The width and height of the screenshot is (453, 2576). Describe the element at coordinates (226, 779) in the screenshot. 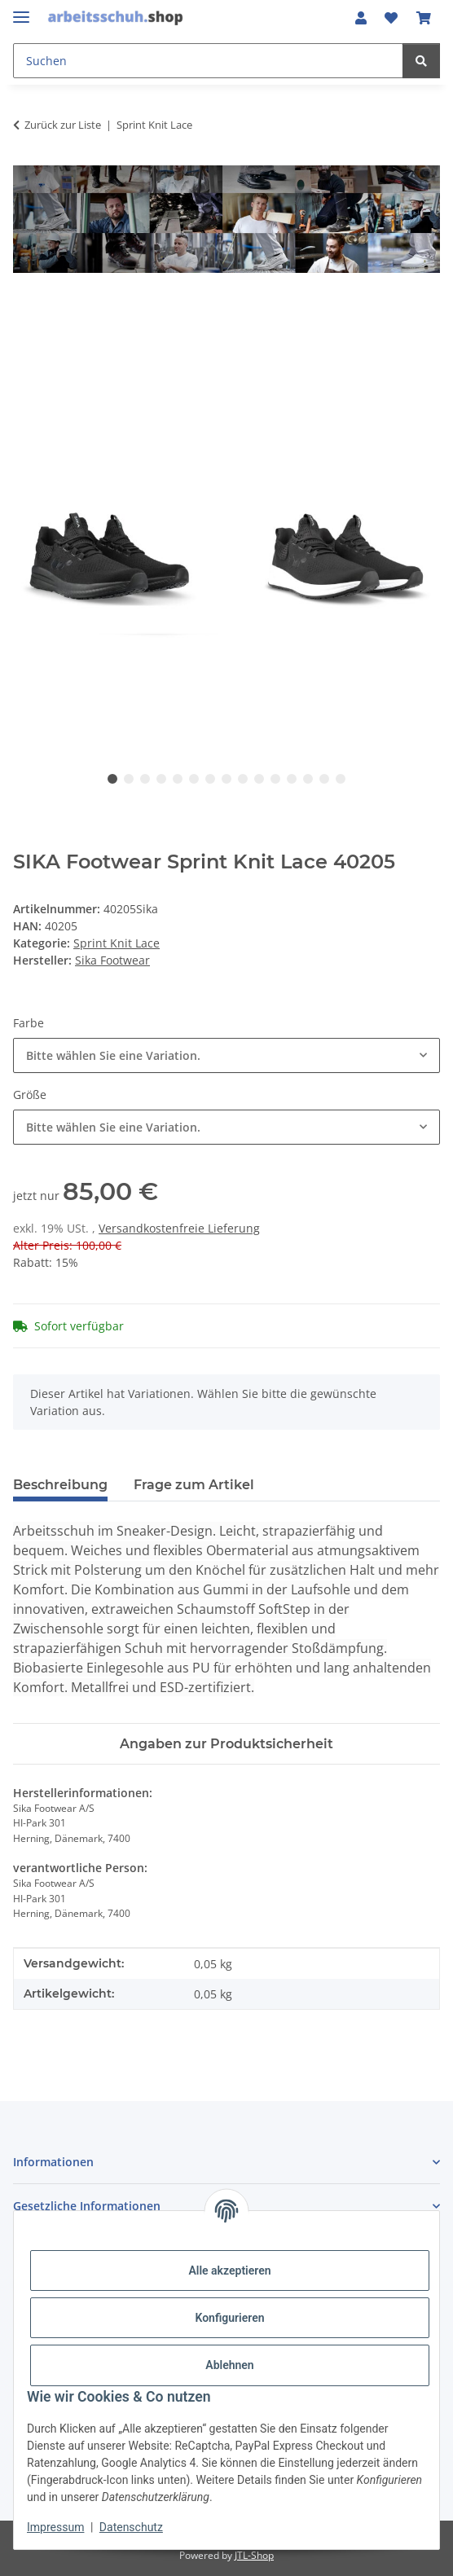

I see `8 [tab]` at that location.